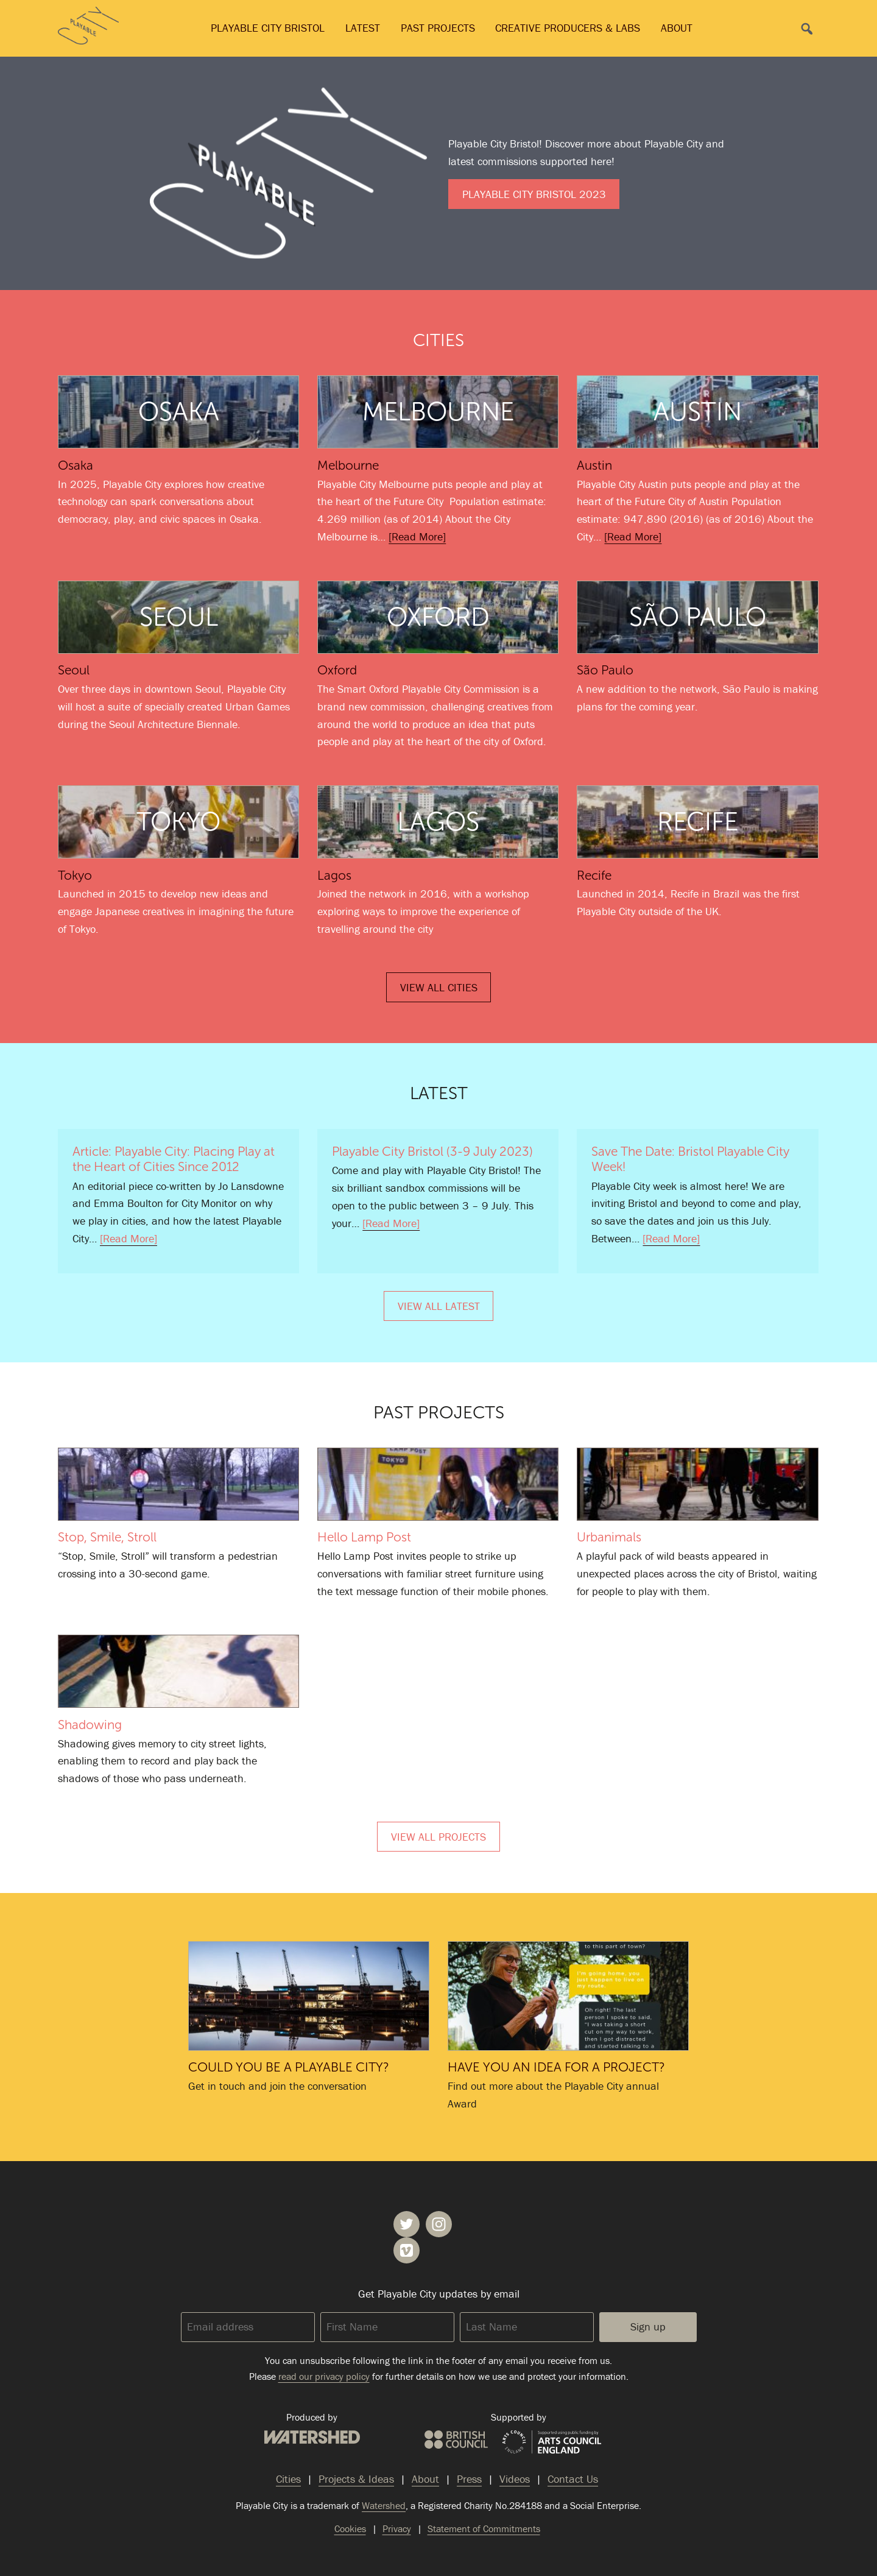 Image resolution: width=877 pixels, height=2576 pixels. Describe the element at coordinates (178, 1671) in the screenshot. I see `Shadowing` at that location.